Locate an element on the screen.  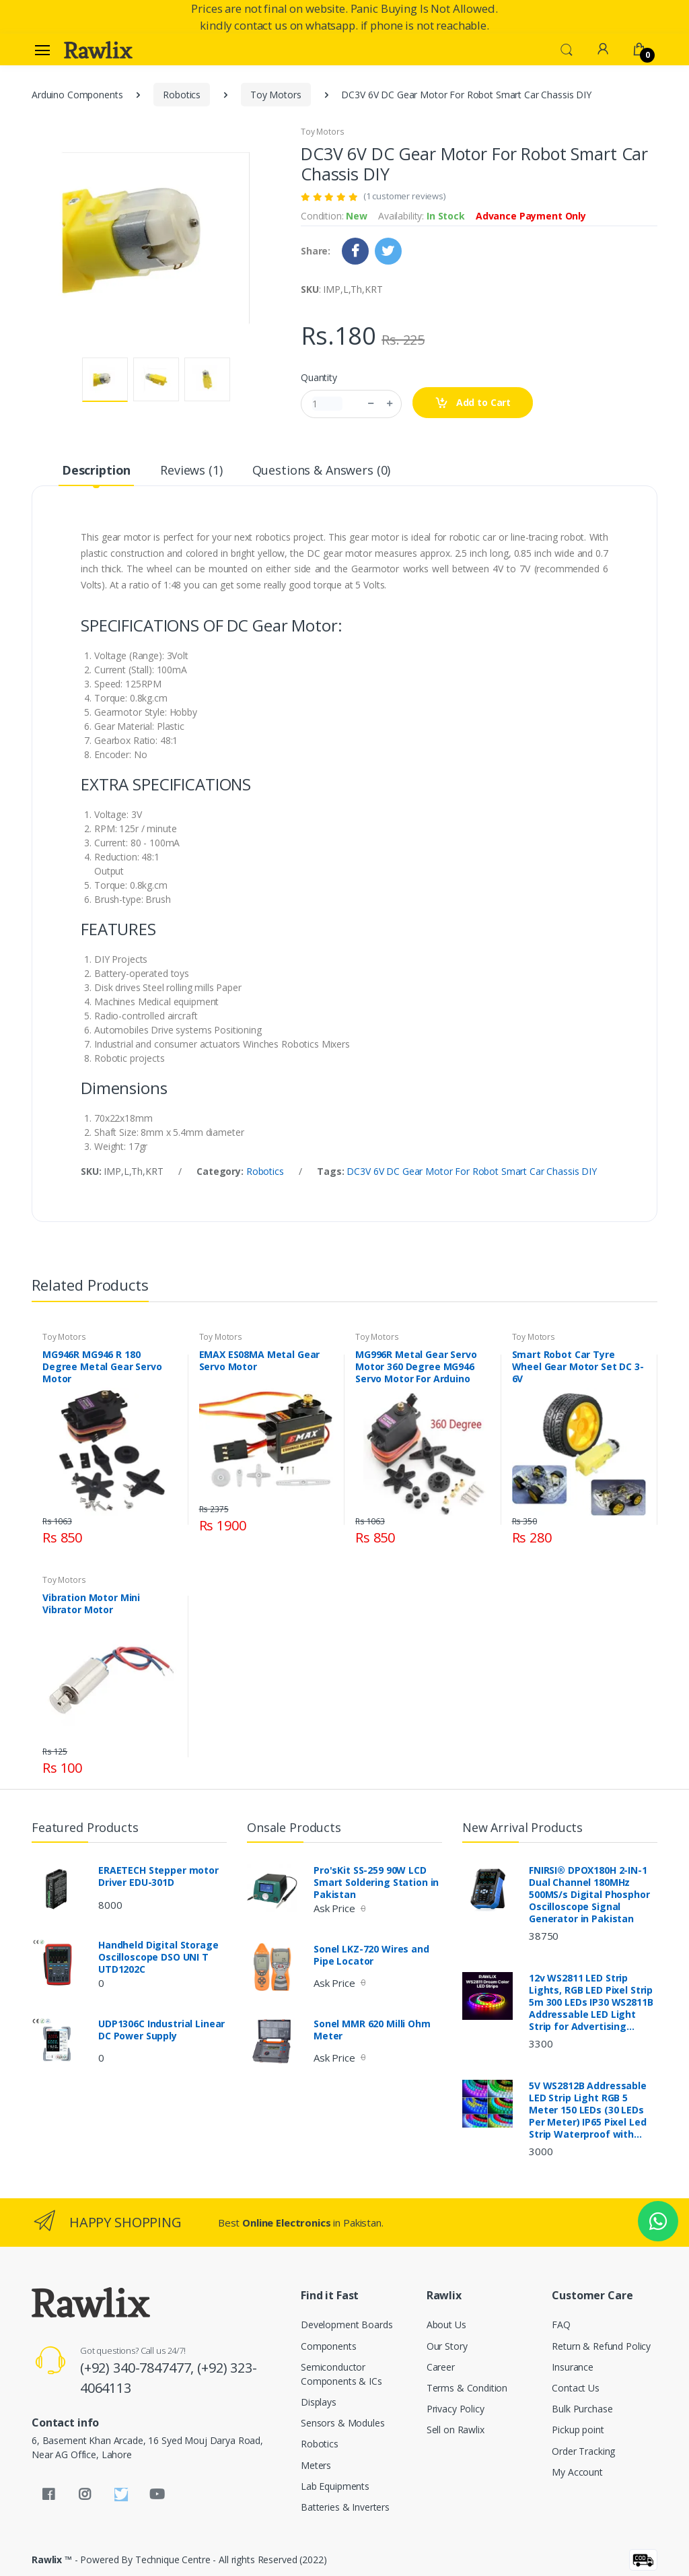
Insurance is located at coordinates (572, 2367).